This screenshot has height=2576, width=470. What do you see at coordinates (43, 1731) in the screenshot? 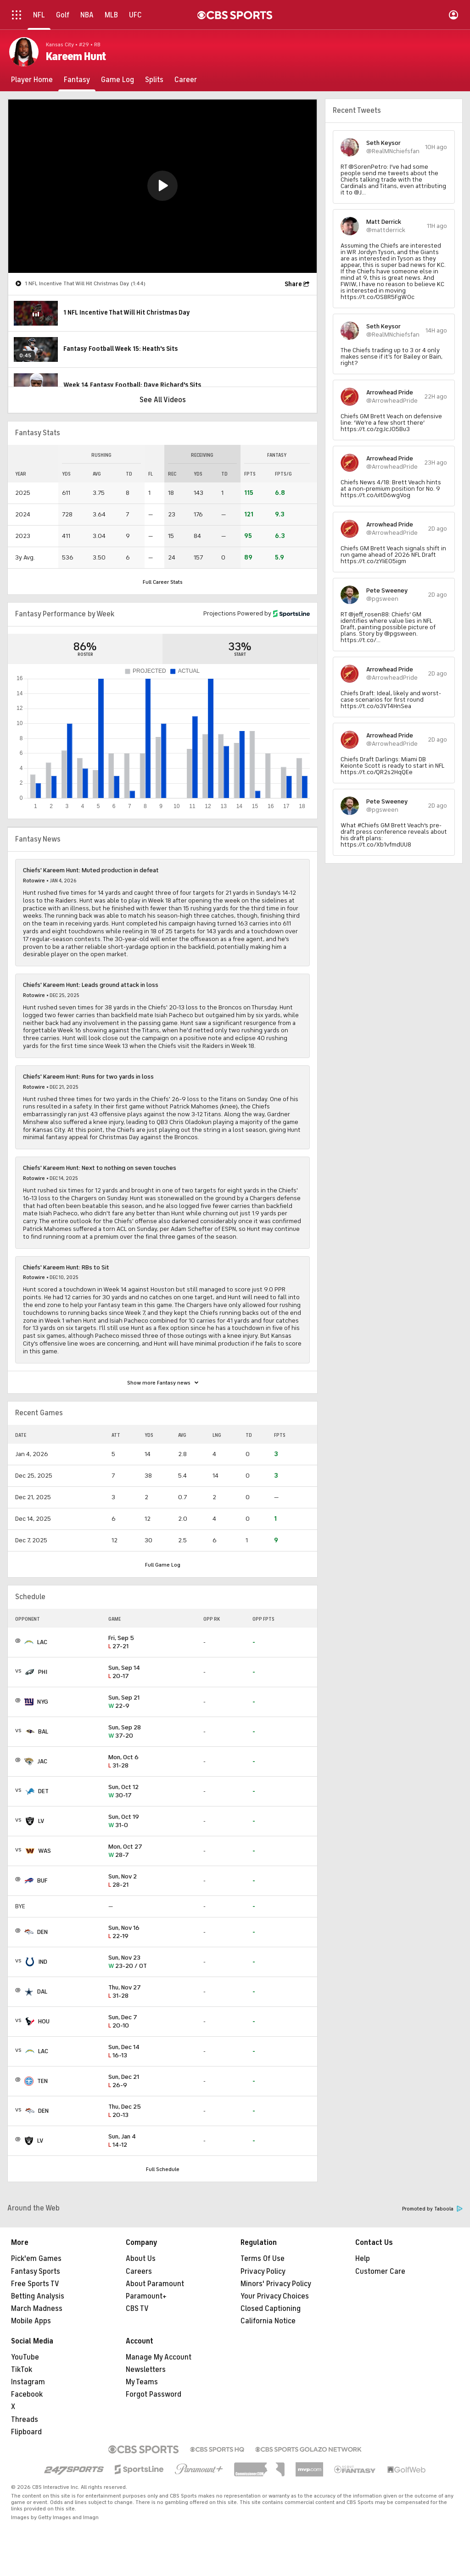
I see `BAL` at bounding box center [43, 1731].